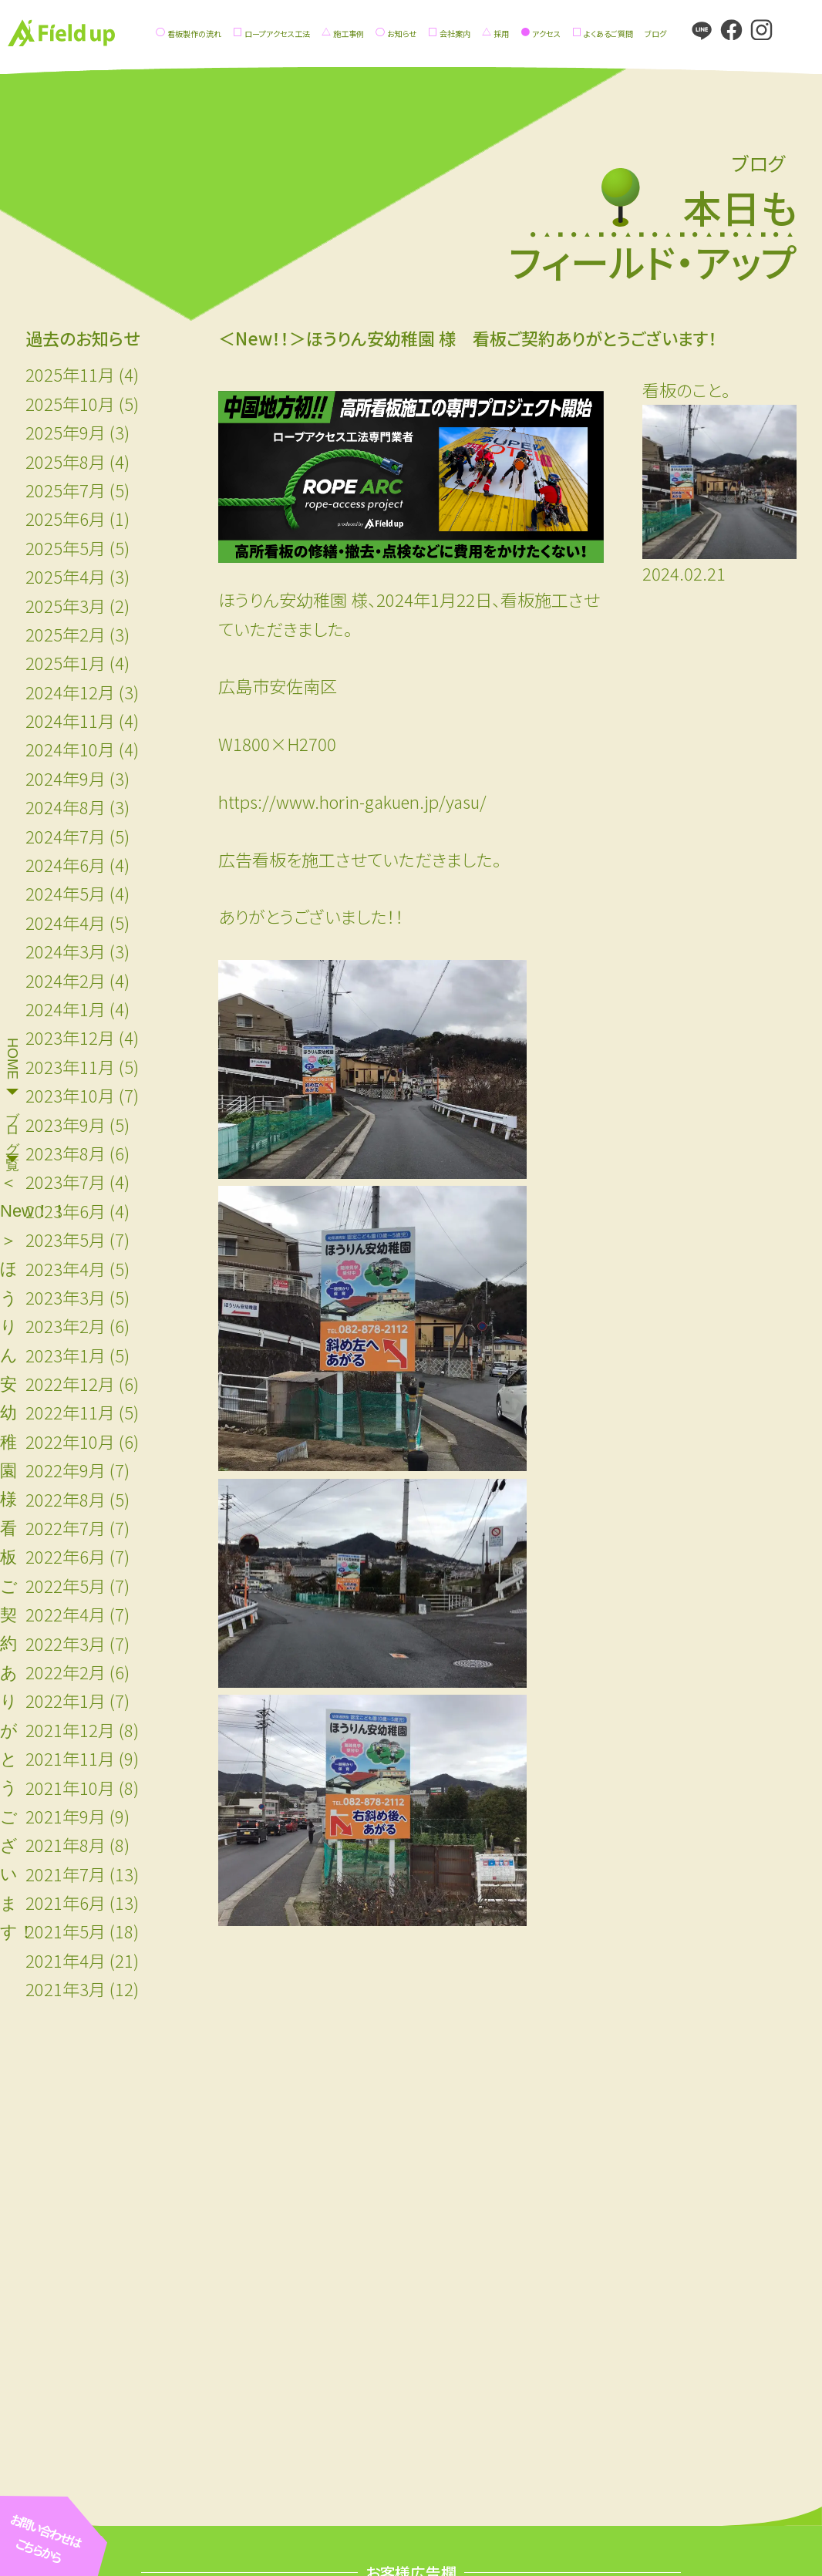 This screenshot has height=2576, width=822. Describe the element at coordinates (348, 33) in the screenshot. I see `施工事例` at that location.